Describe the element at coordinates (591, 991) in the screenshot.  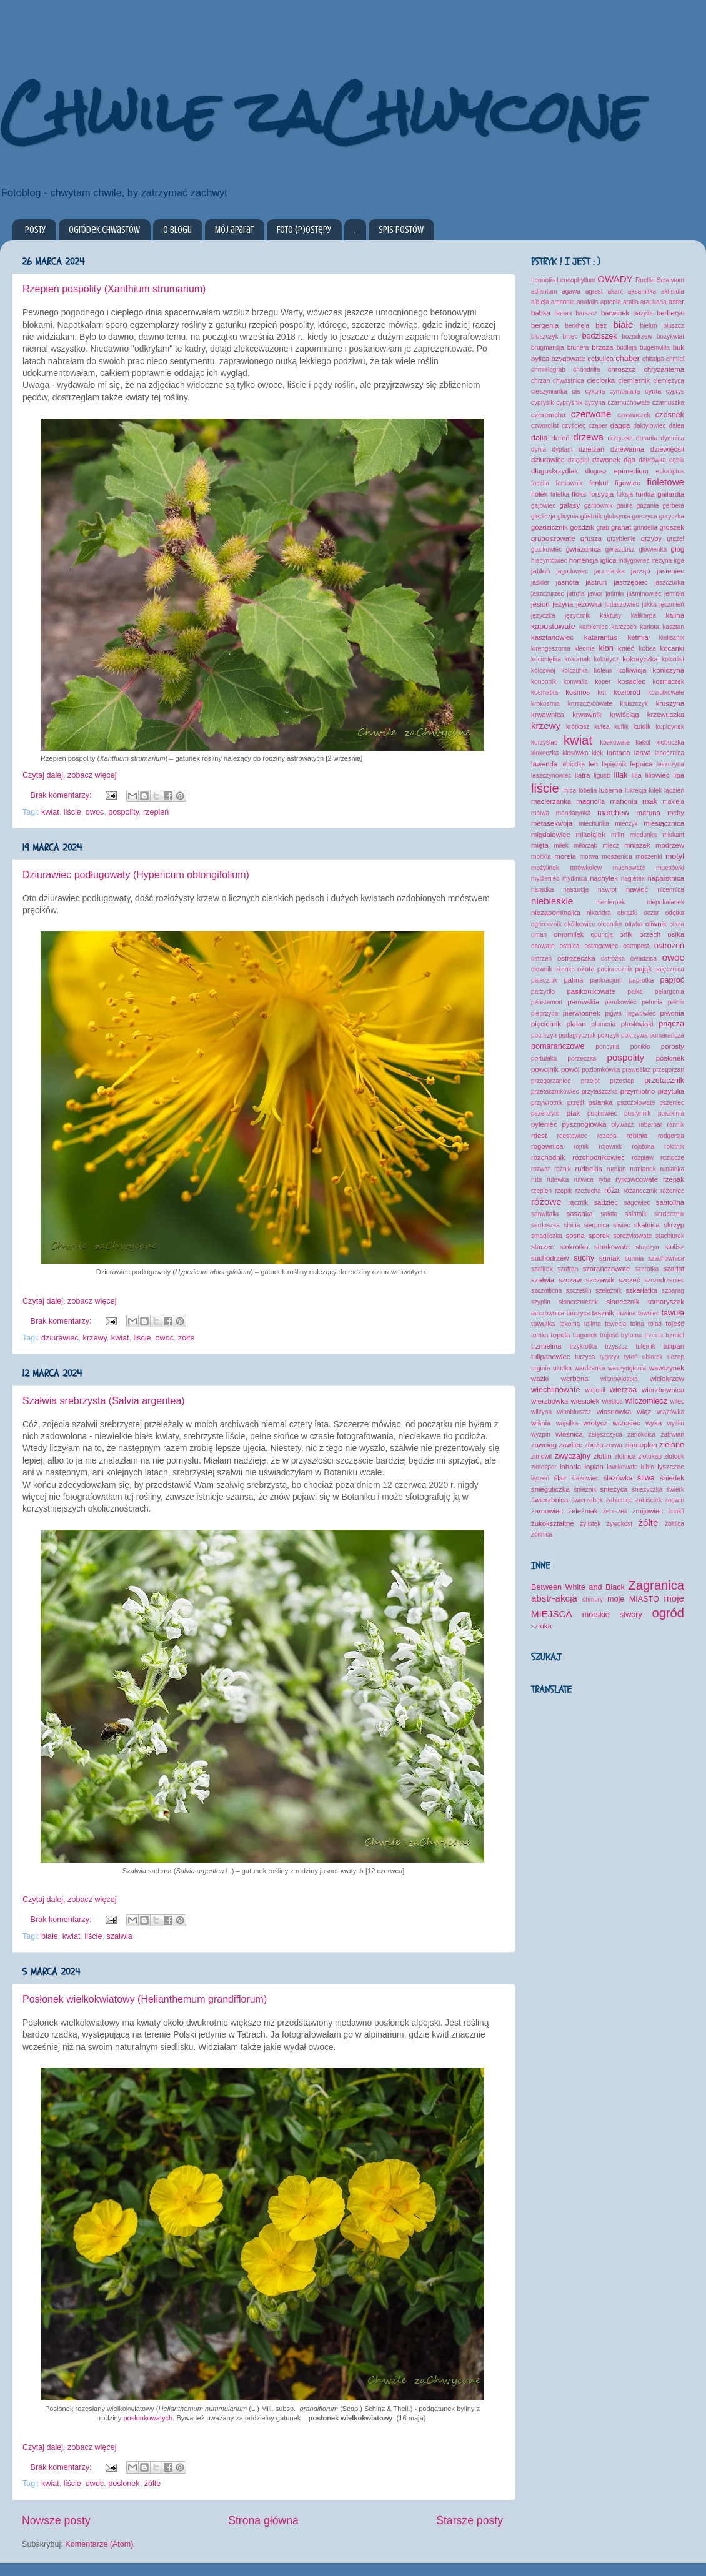
I see `pasikonikowate` at that location.